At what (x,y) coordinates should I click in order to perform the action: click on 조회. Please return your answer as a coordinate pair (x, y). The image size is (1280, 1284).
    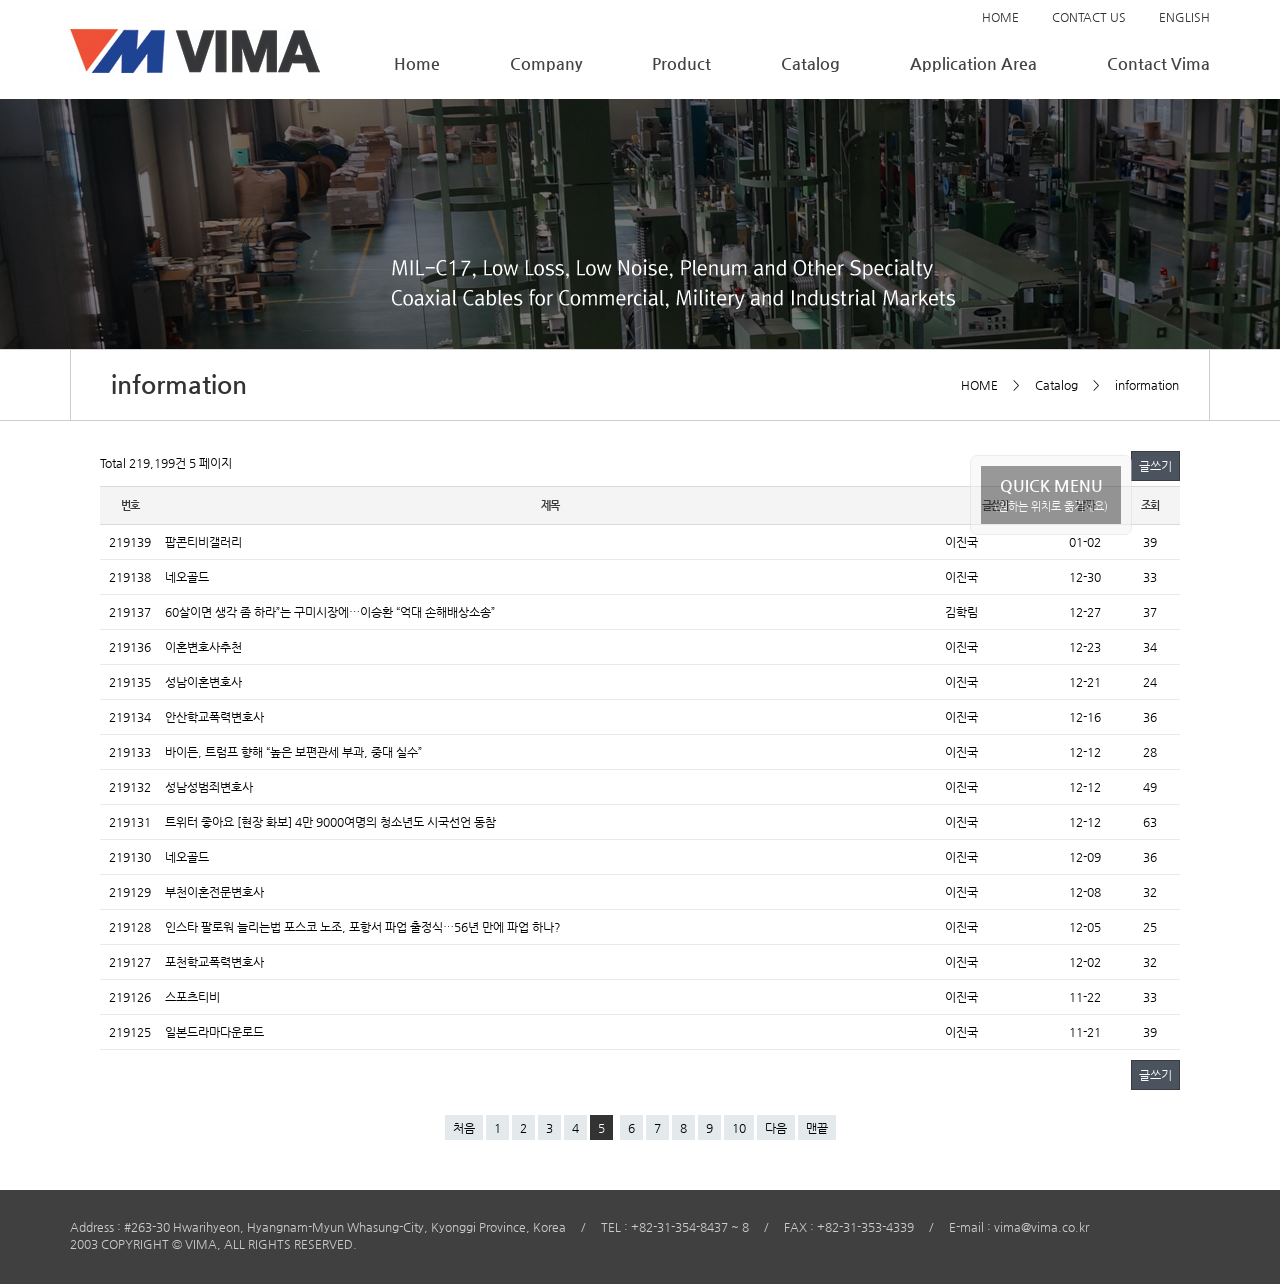
    Looking at the image, I should click on (1150, 505).